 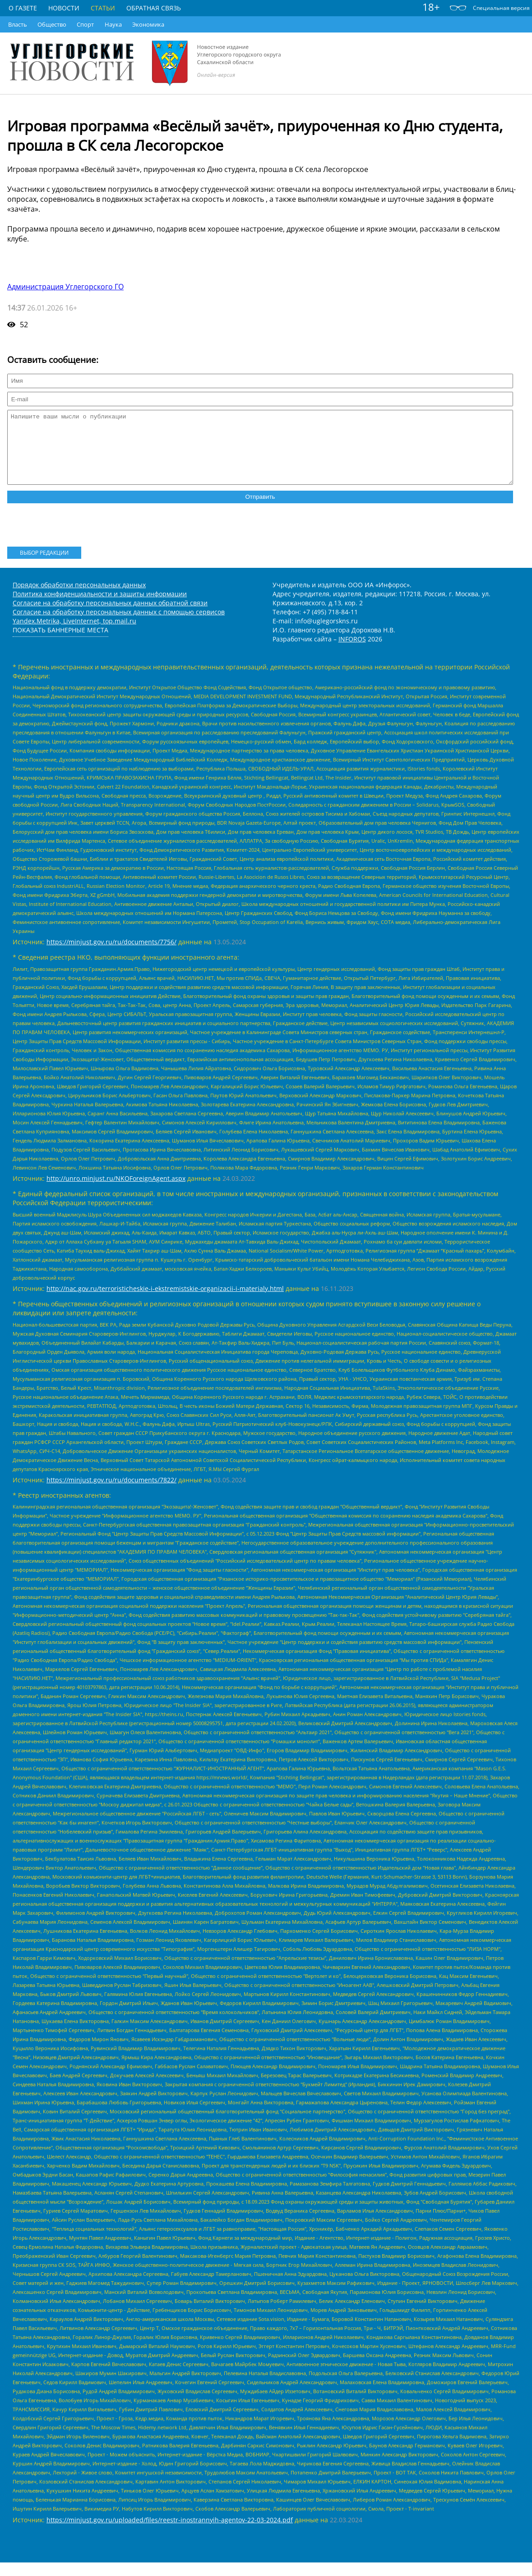 What do you see at coordinates (23, 8) in the screenshot?
I see `О газете` at bounding box center [23, 8].